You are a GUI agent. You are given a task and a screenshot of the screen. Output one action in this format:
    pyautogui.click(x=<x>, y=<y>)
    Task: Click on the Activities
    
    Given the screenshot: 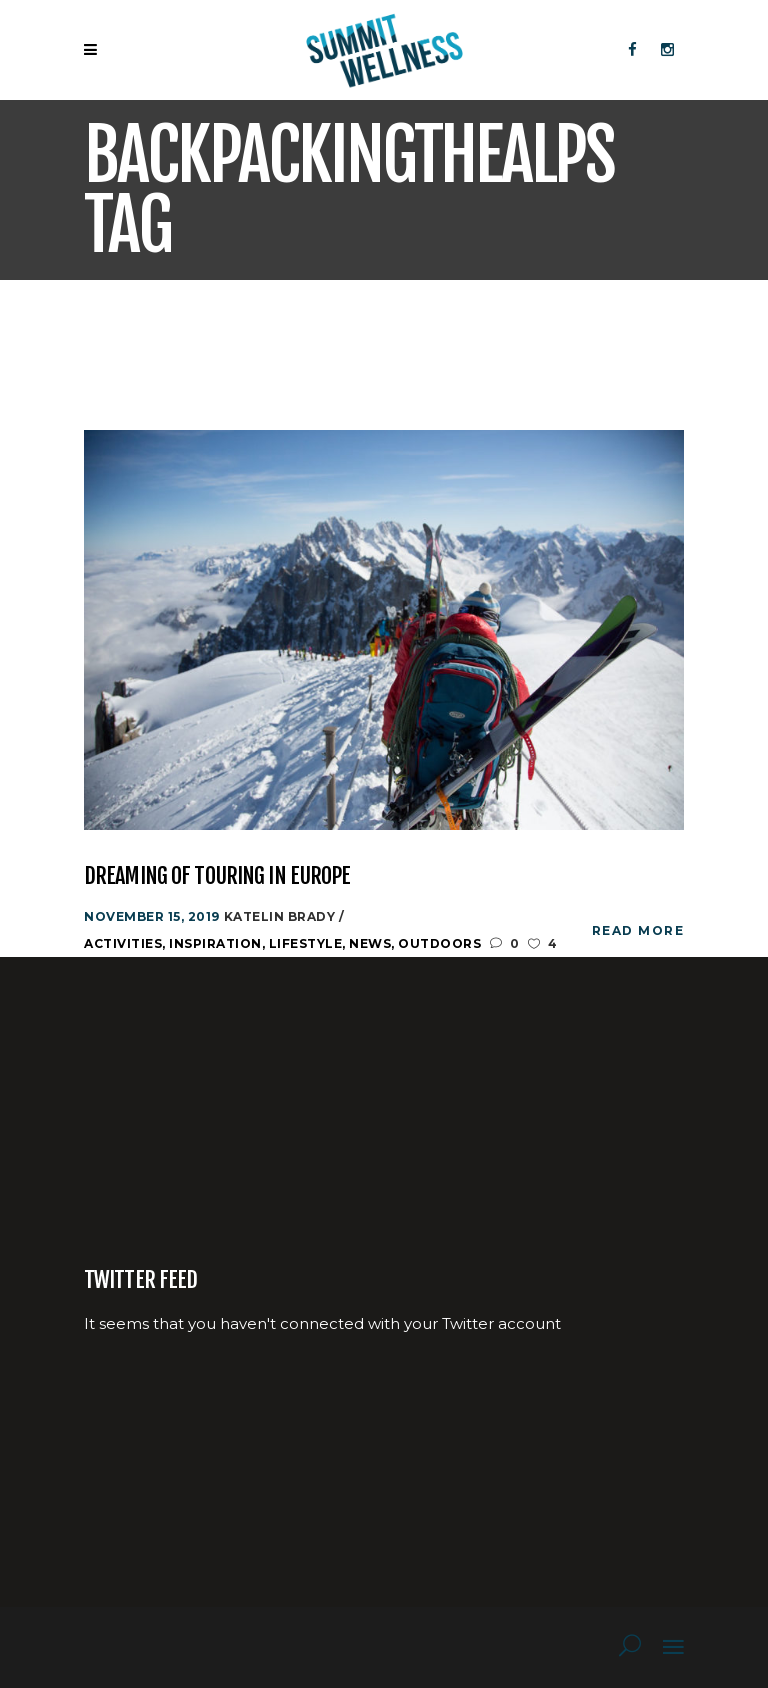 What is the action you would take?
    pyautogui.click(x=123, y=943)
    